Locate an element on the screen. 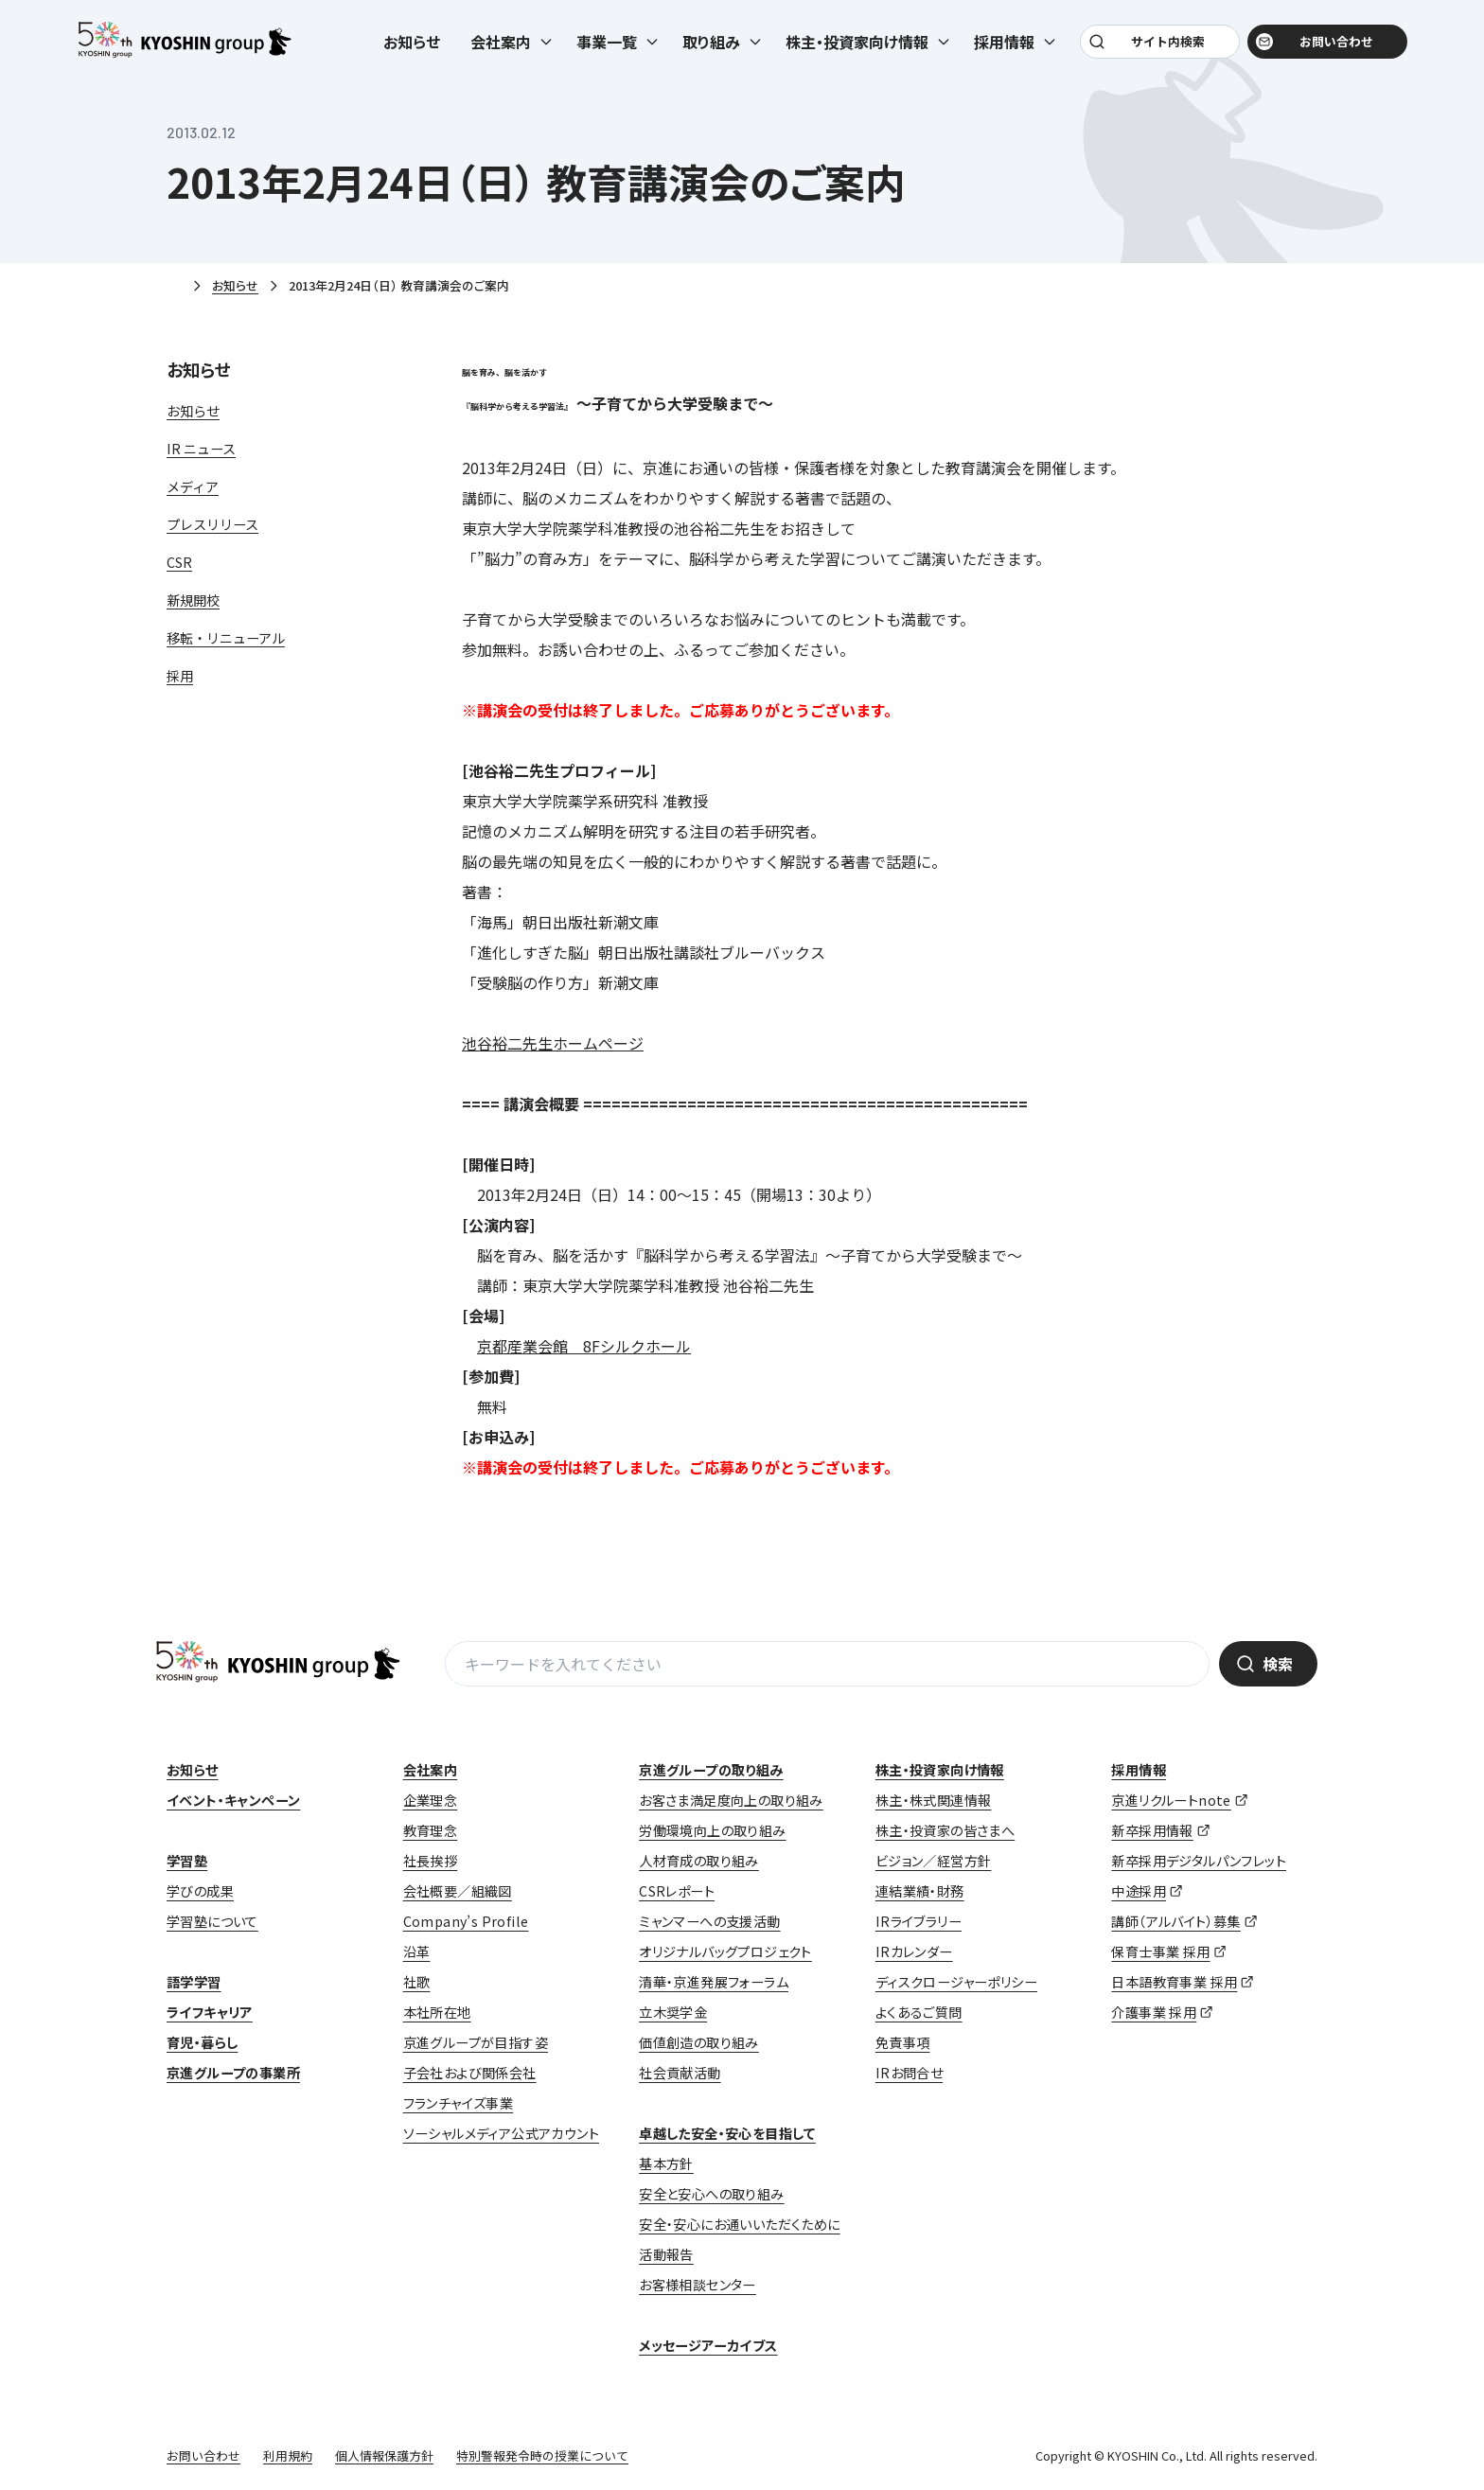 The width and height of the screenshot is (1484, 2490). フランチャイズ事業 is located at coordinates (458, 2102).